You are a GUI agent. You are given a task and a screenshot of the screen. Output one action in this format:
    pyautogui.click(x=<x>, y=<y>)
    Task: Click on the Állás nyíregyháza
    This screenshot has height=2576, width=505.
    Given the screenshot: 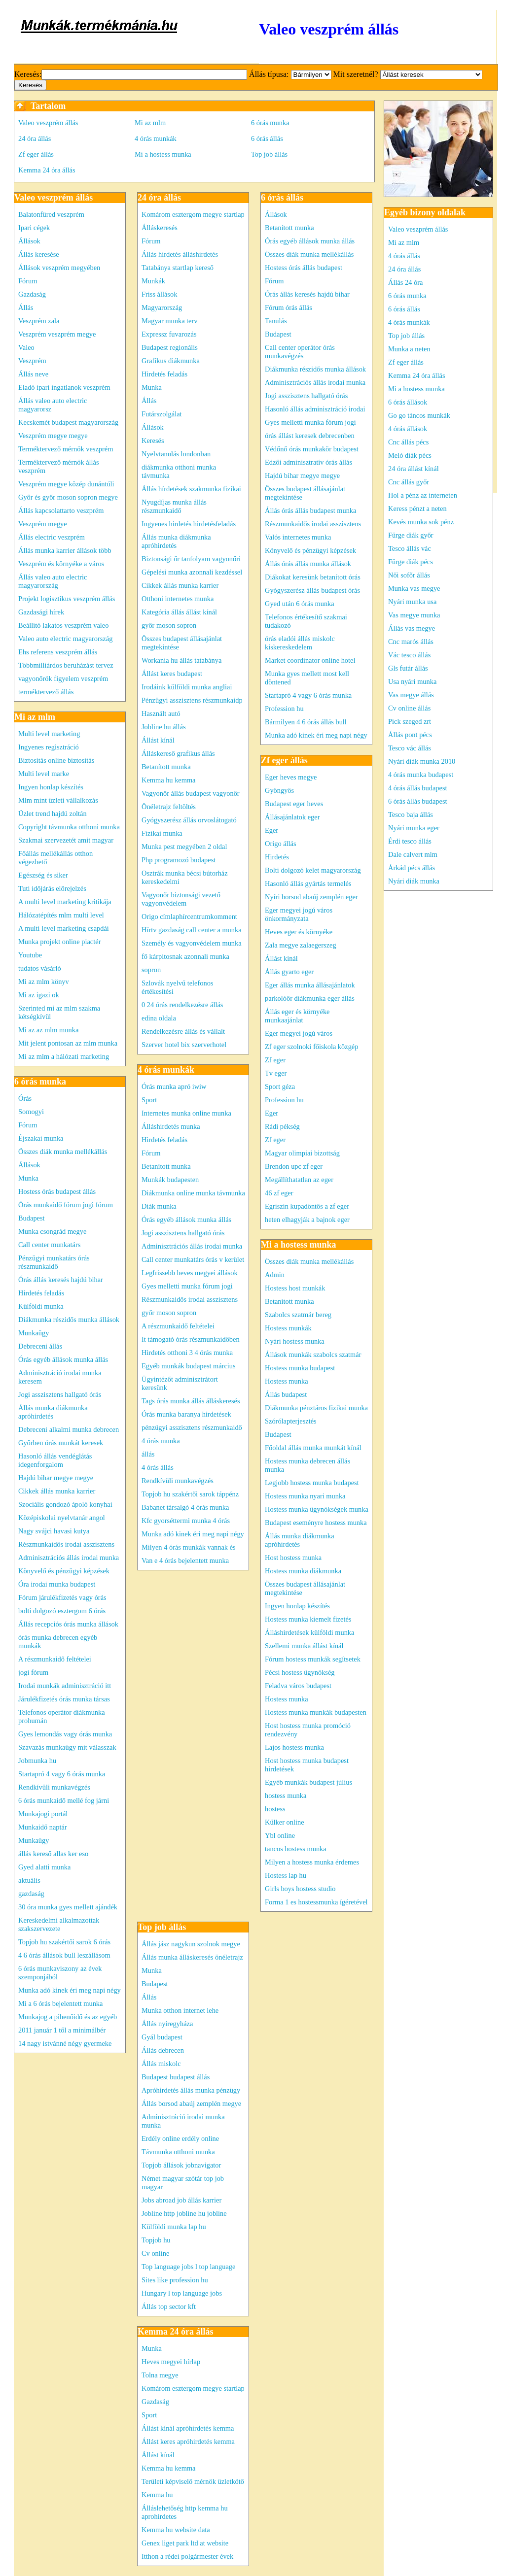 What is the action you would take?
    pyautogui.click(x=167, y=2024)
    